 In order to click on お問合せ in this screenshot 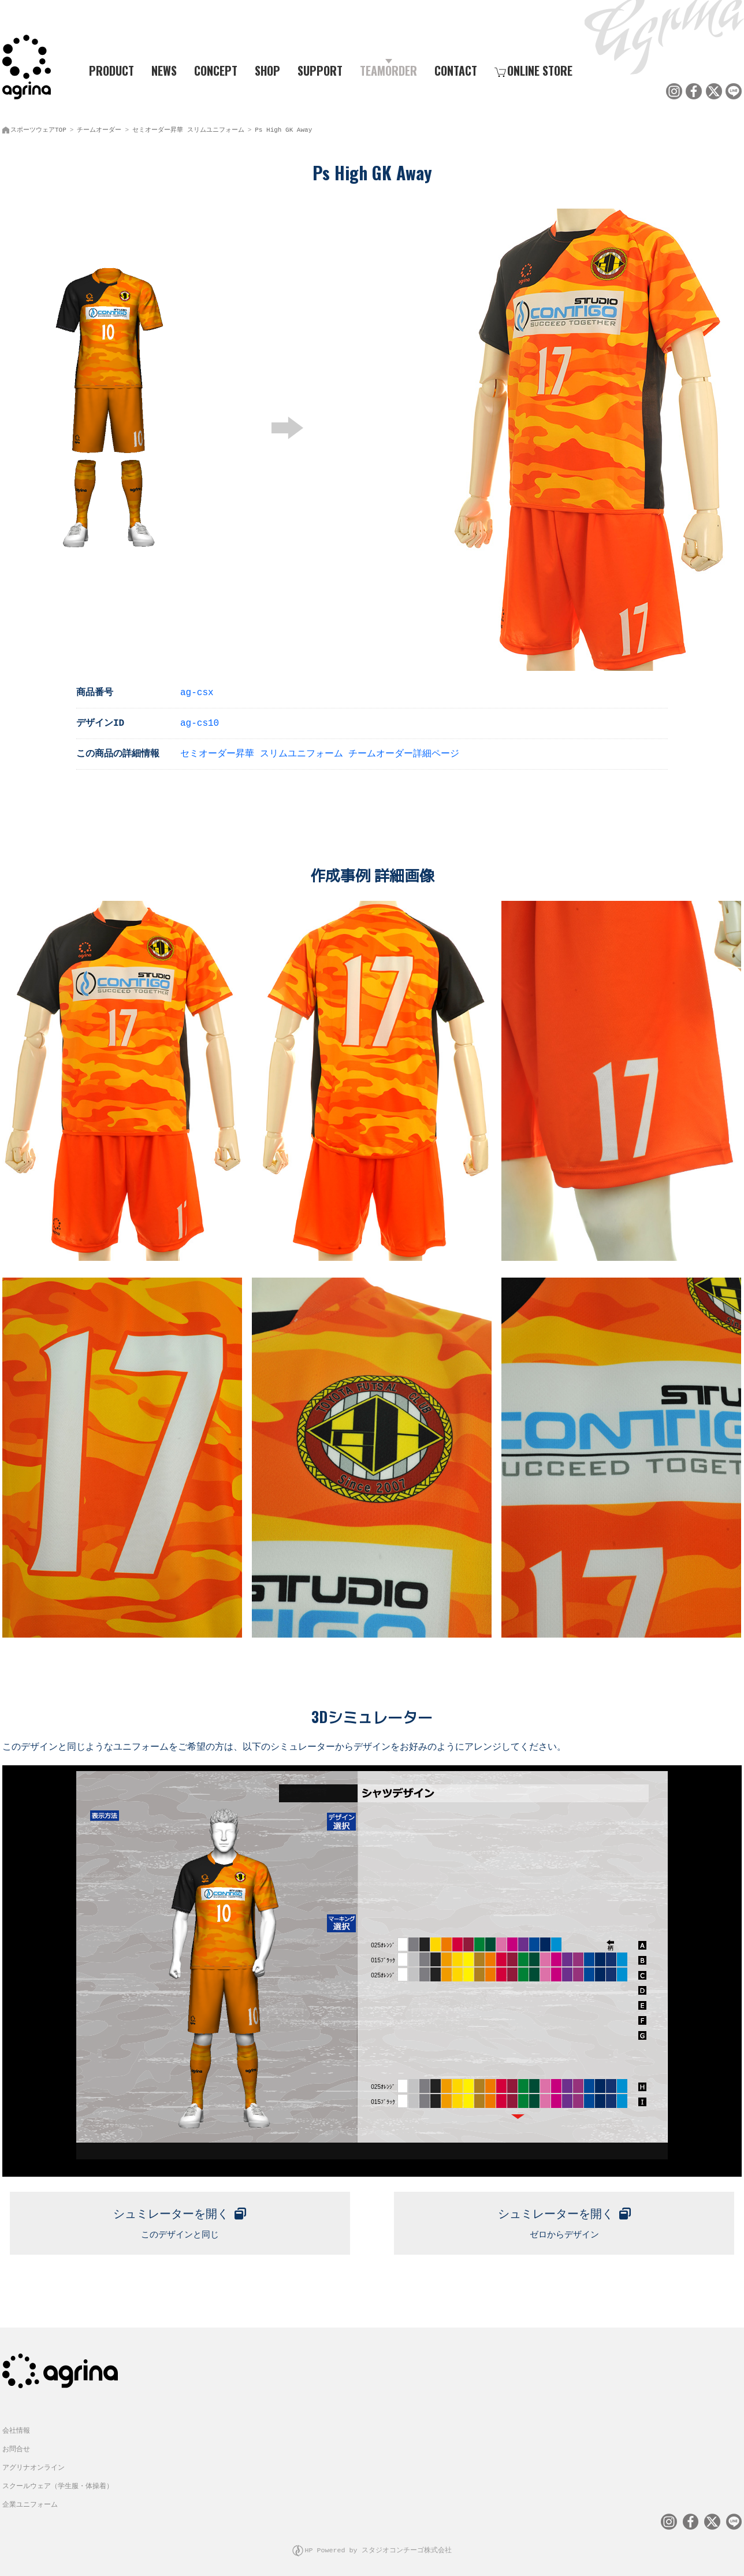, I will do `click(16, 2444)`.